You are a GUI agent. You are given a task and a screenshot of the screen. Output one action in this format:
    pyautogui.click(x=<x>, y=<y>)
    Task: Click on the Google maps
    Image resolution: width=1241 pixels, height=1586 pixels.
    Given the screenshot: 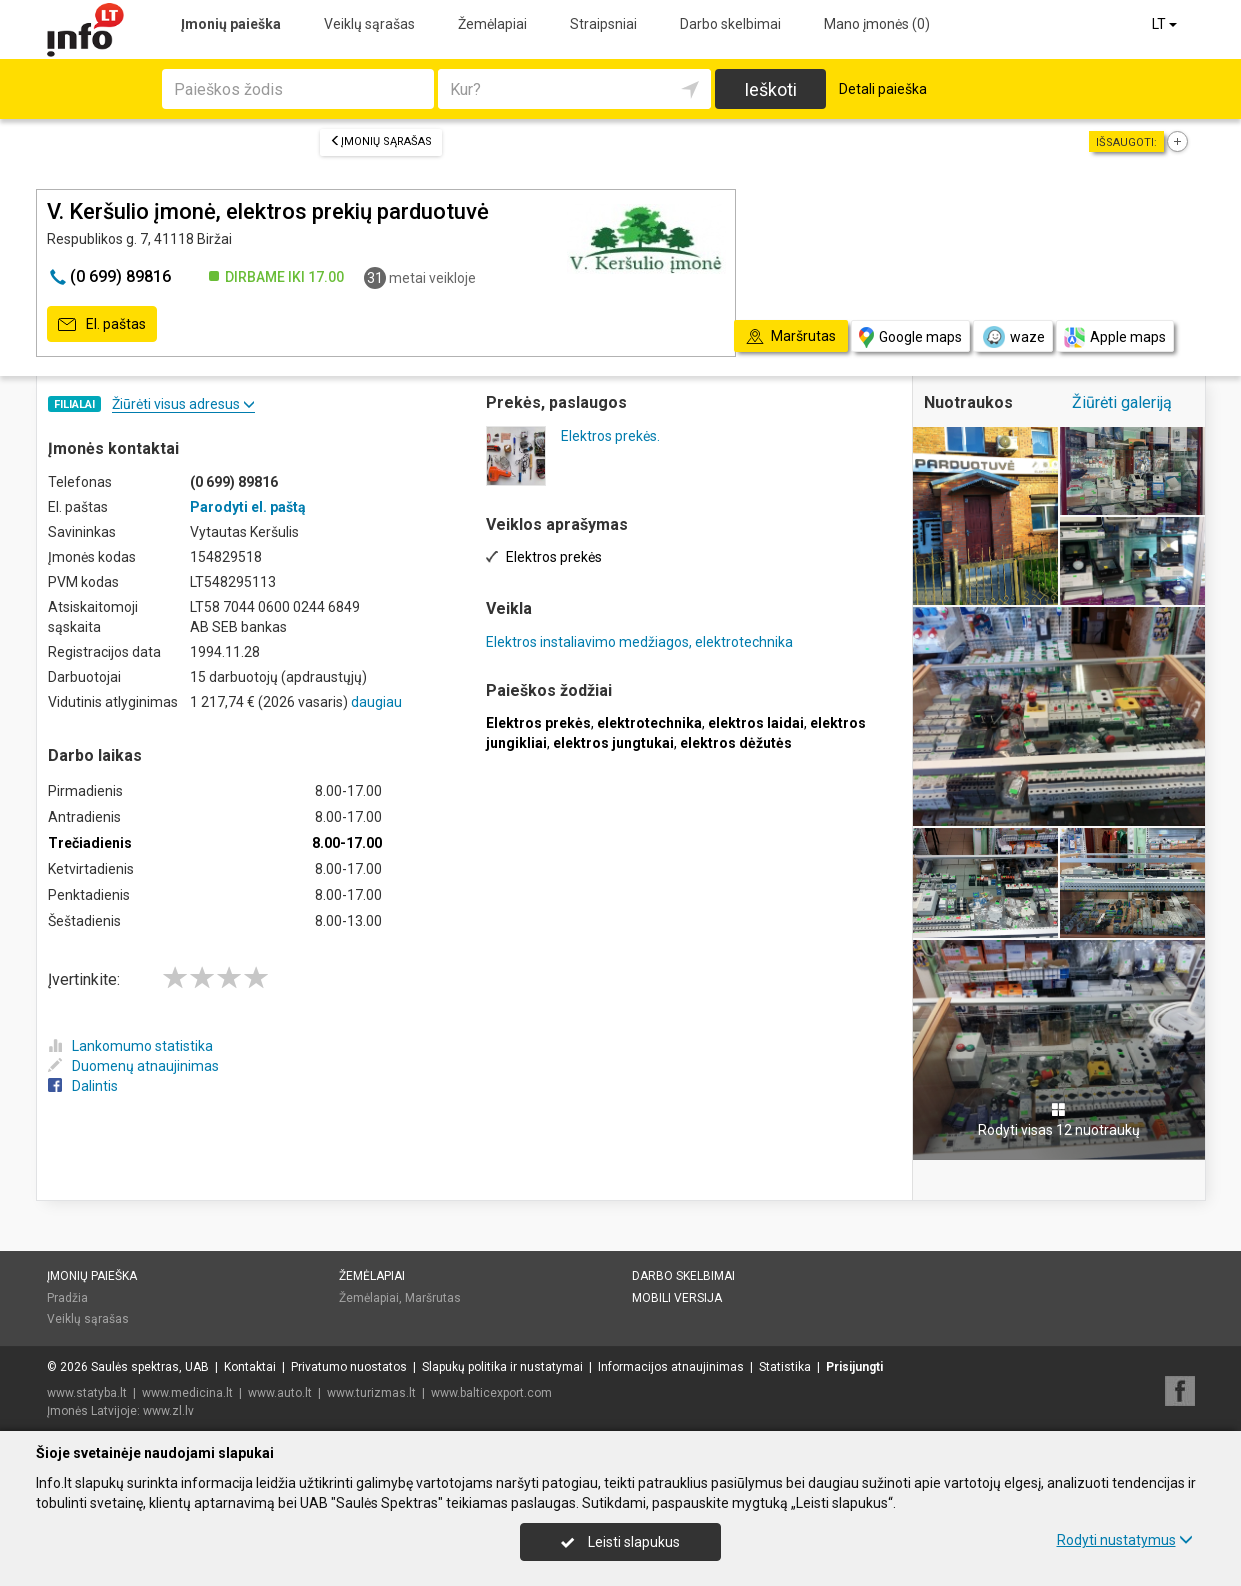 What is the action you would take?
    pyautogui.click(x=910, y=337)
    